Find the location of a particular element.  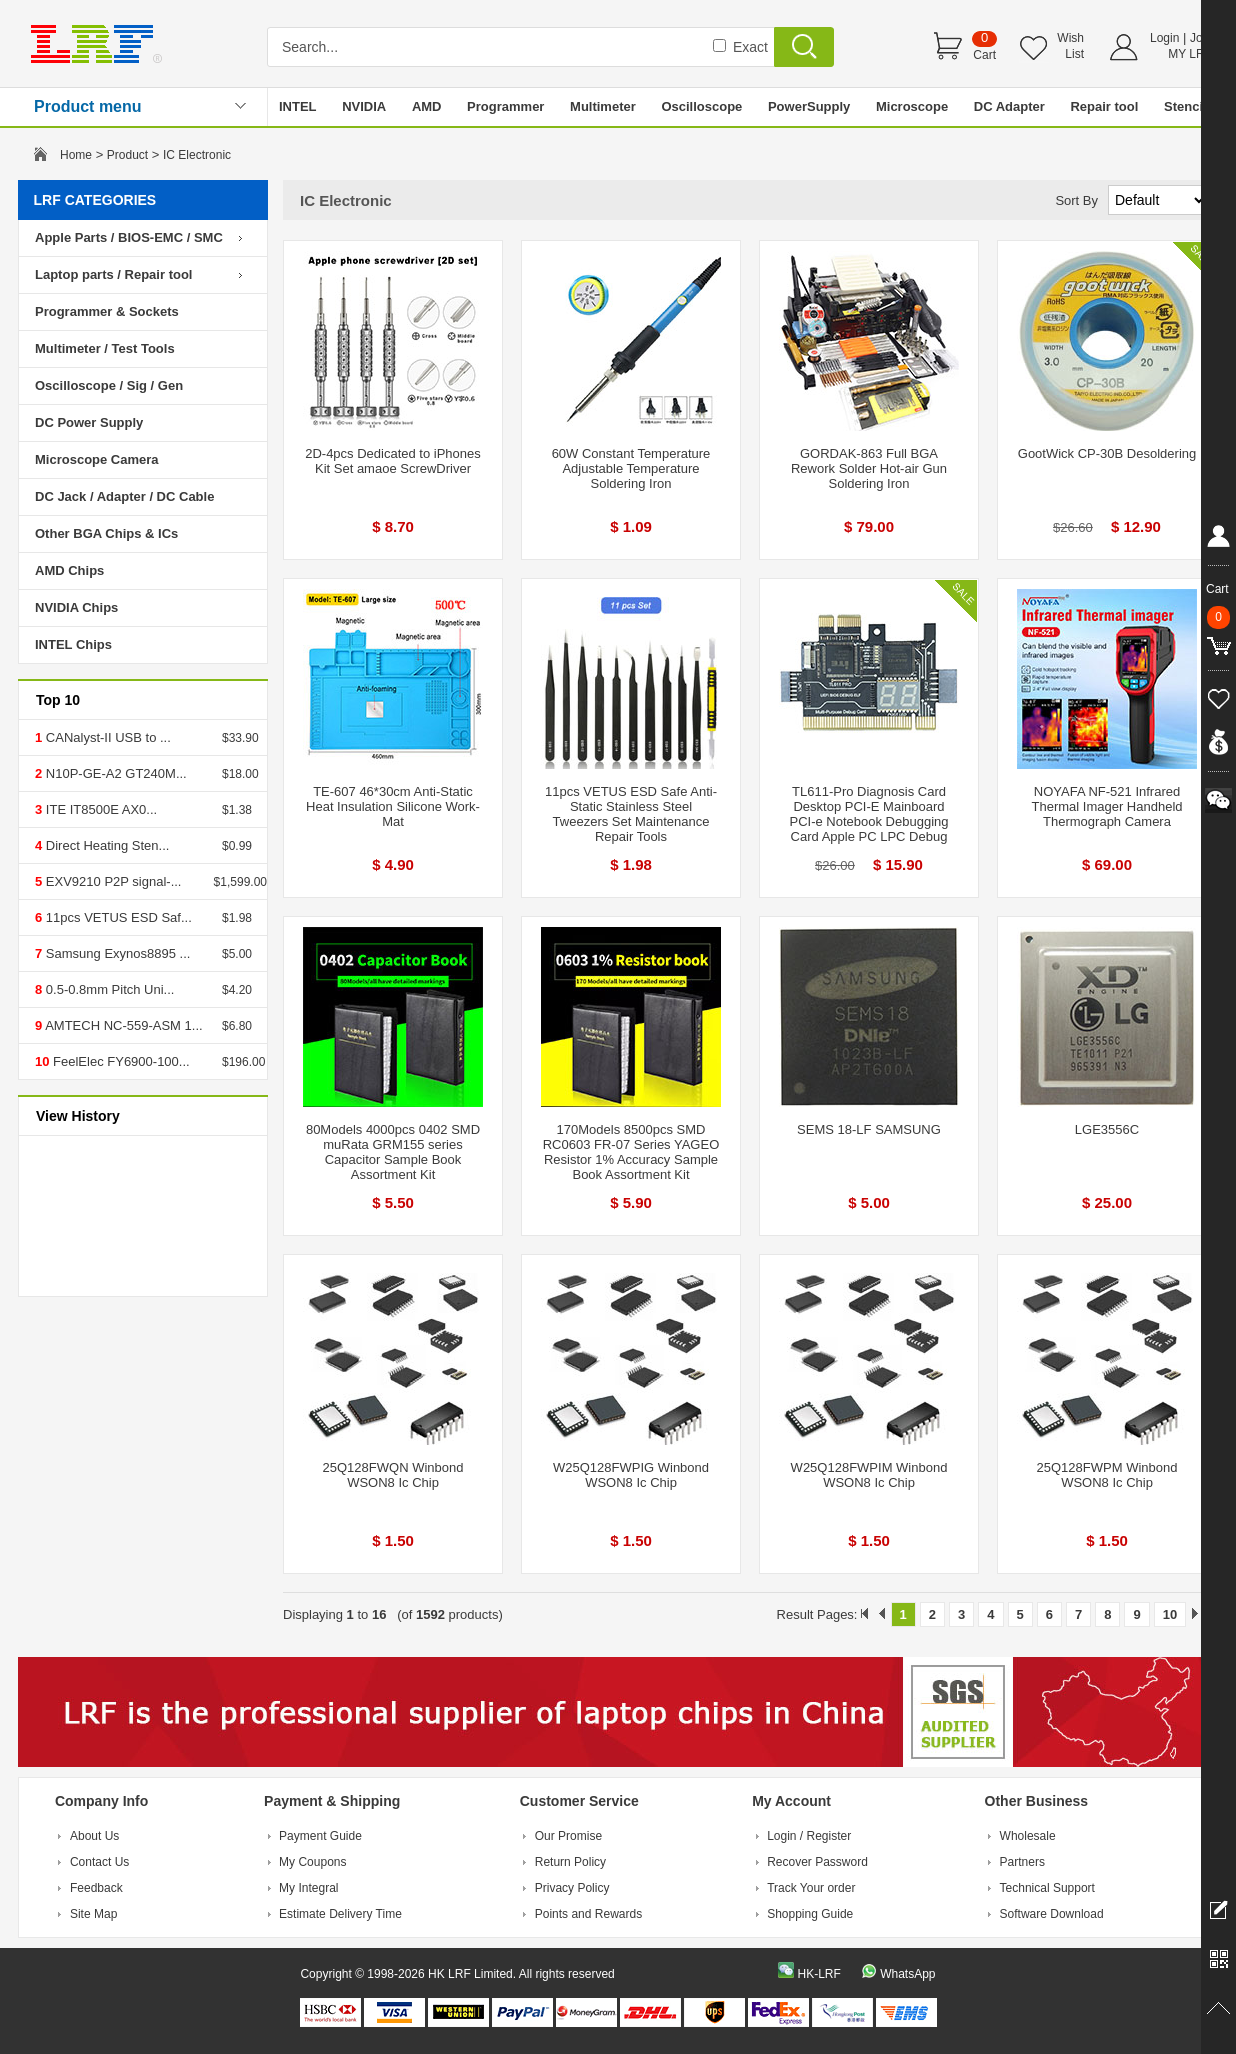

MY LRF is located at coordinates (1190, 54).